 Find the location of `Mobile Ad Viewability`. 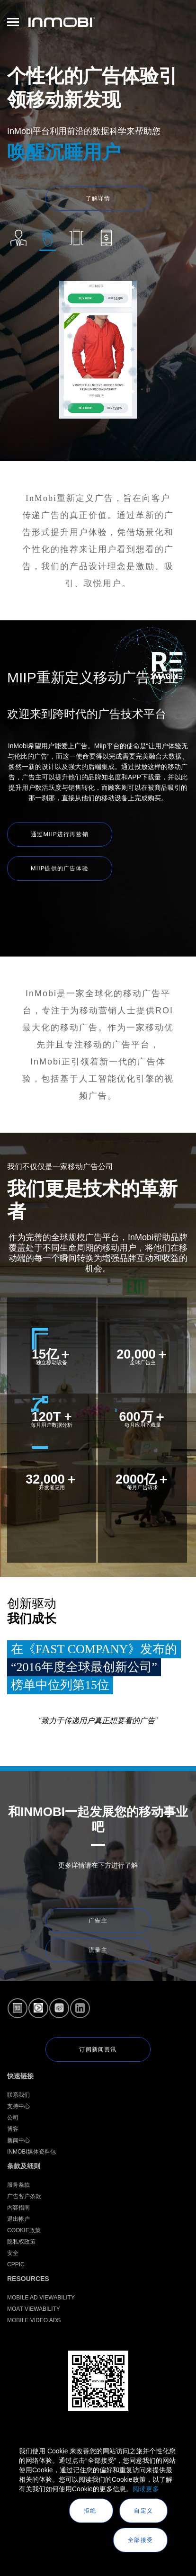

Mobile Ad Viewability is located at coordinates (41, 2297).